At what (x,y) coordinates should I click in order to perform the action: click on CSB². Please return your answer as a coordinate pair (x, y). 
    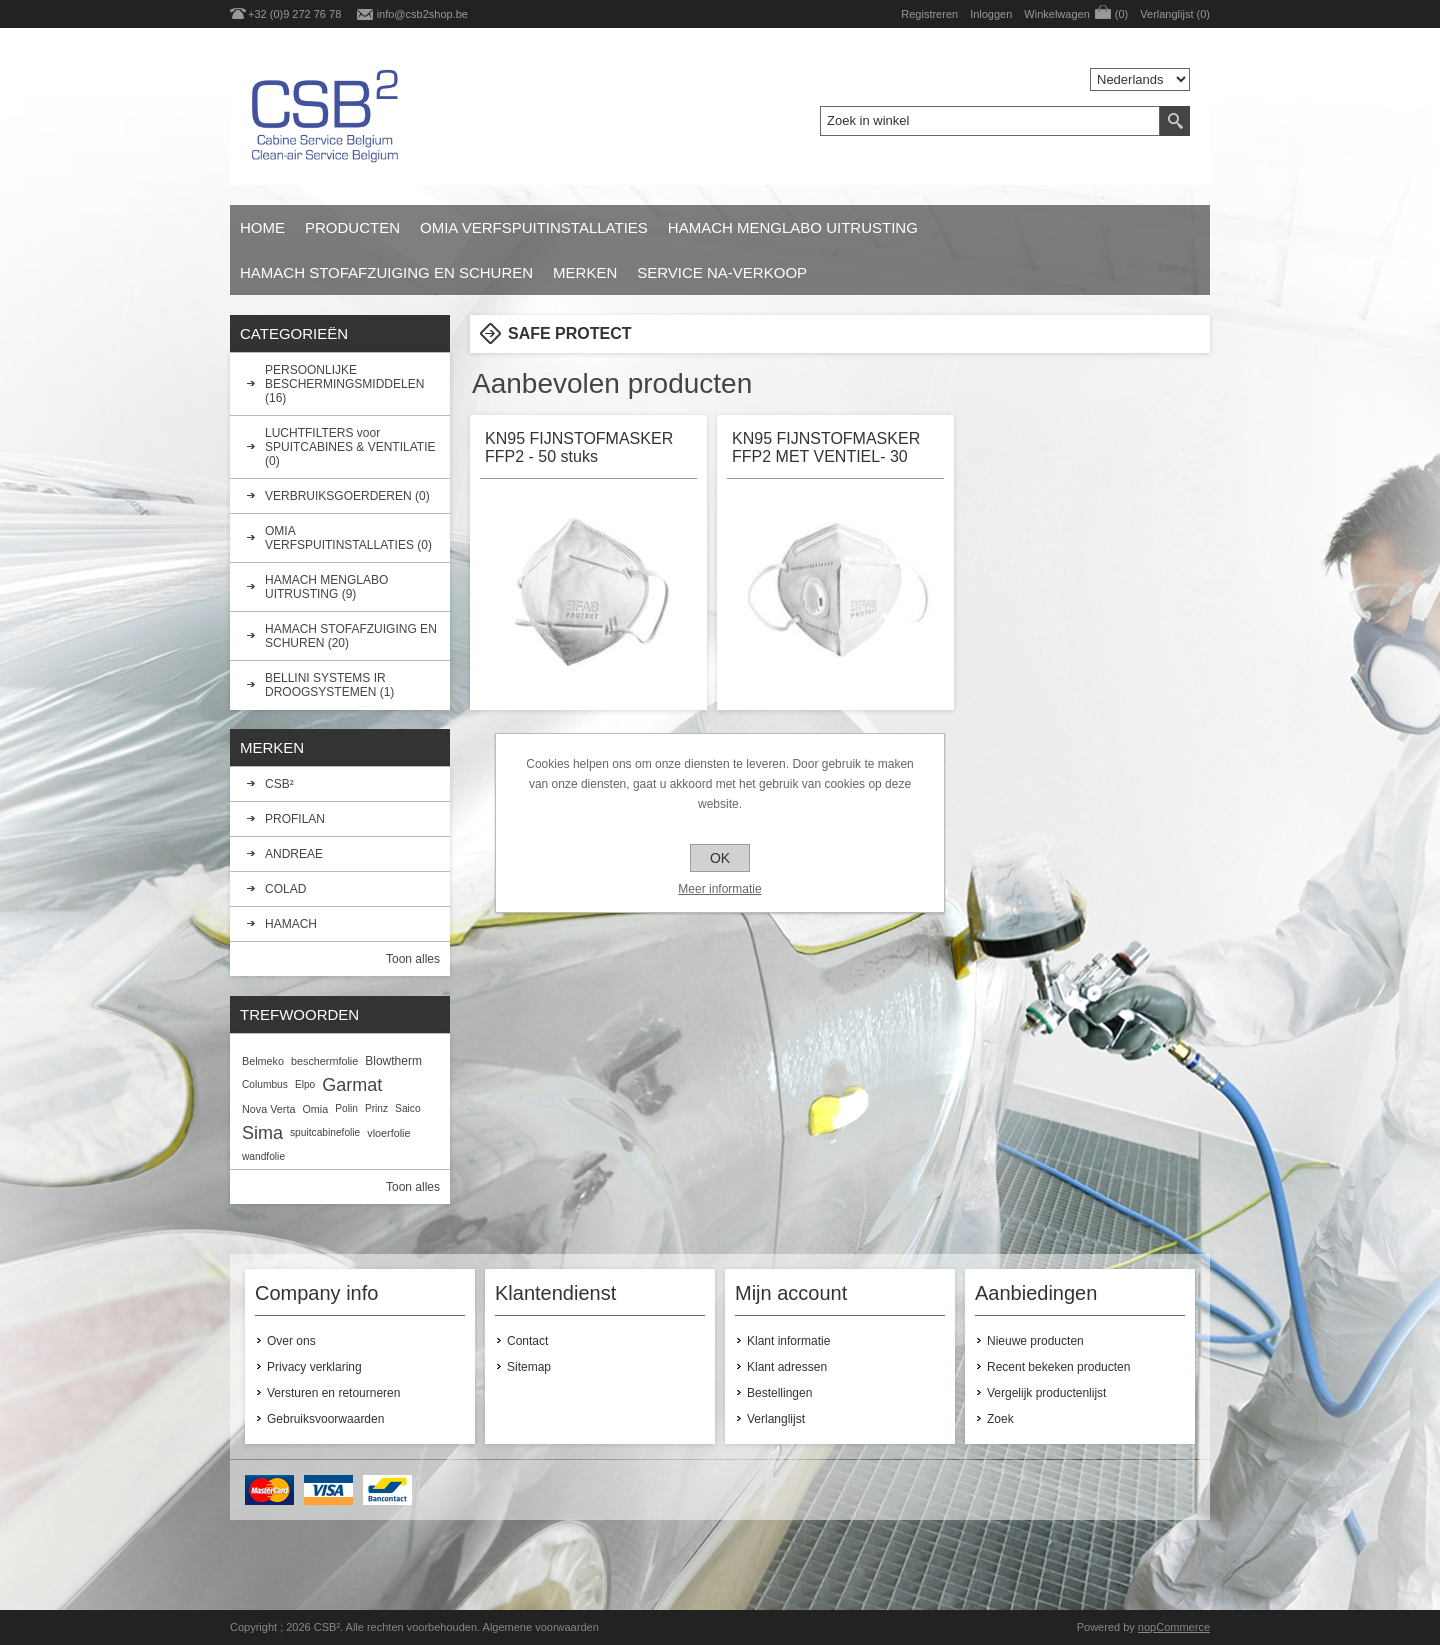
    Looking at the image, I should click on (279, 784).